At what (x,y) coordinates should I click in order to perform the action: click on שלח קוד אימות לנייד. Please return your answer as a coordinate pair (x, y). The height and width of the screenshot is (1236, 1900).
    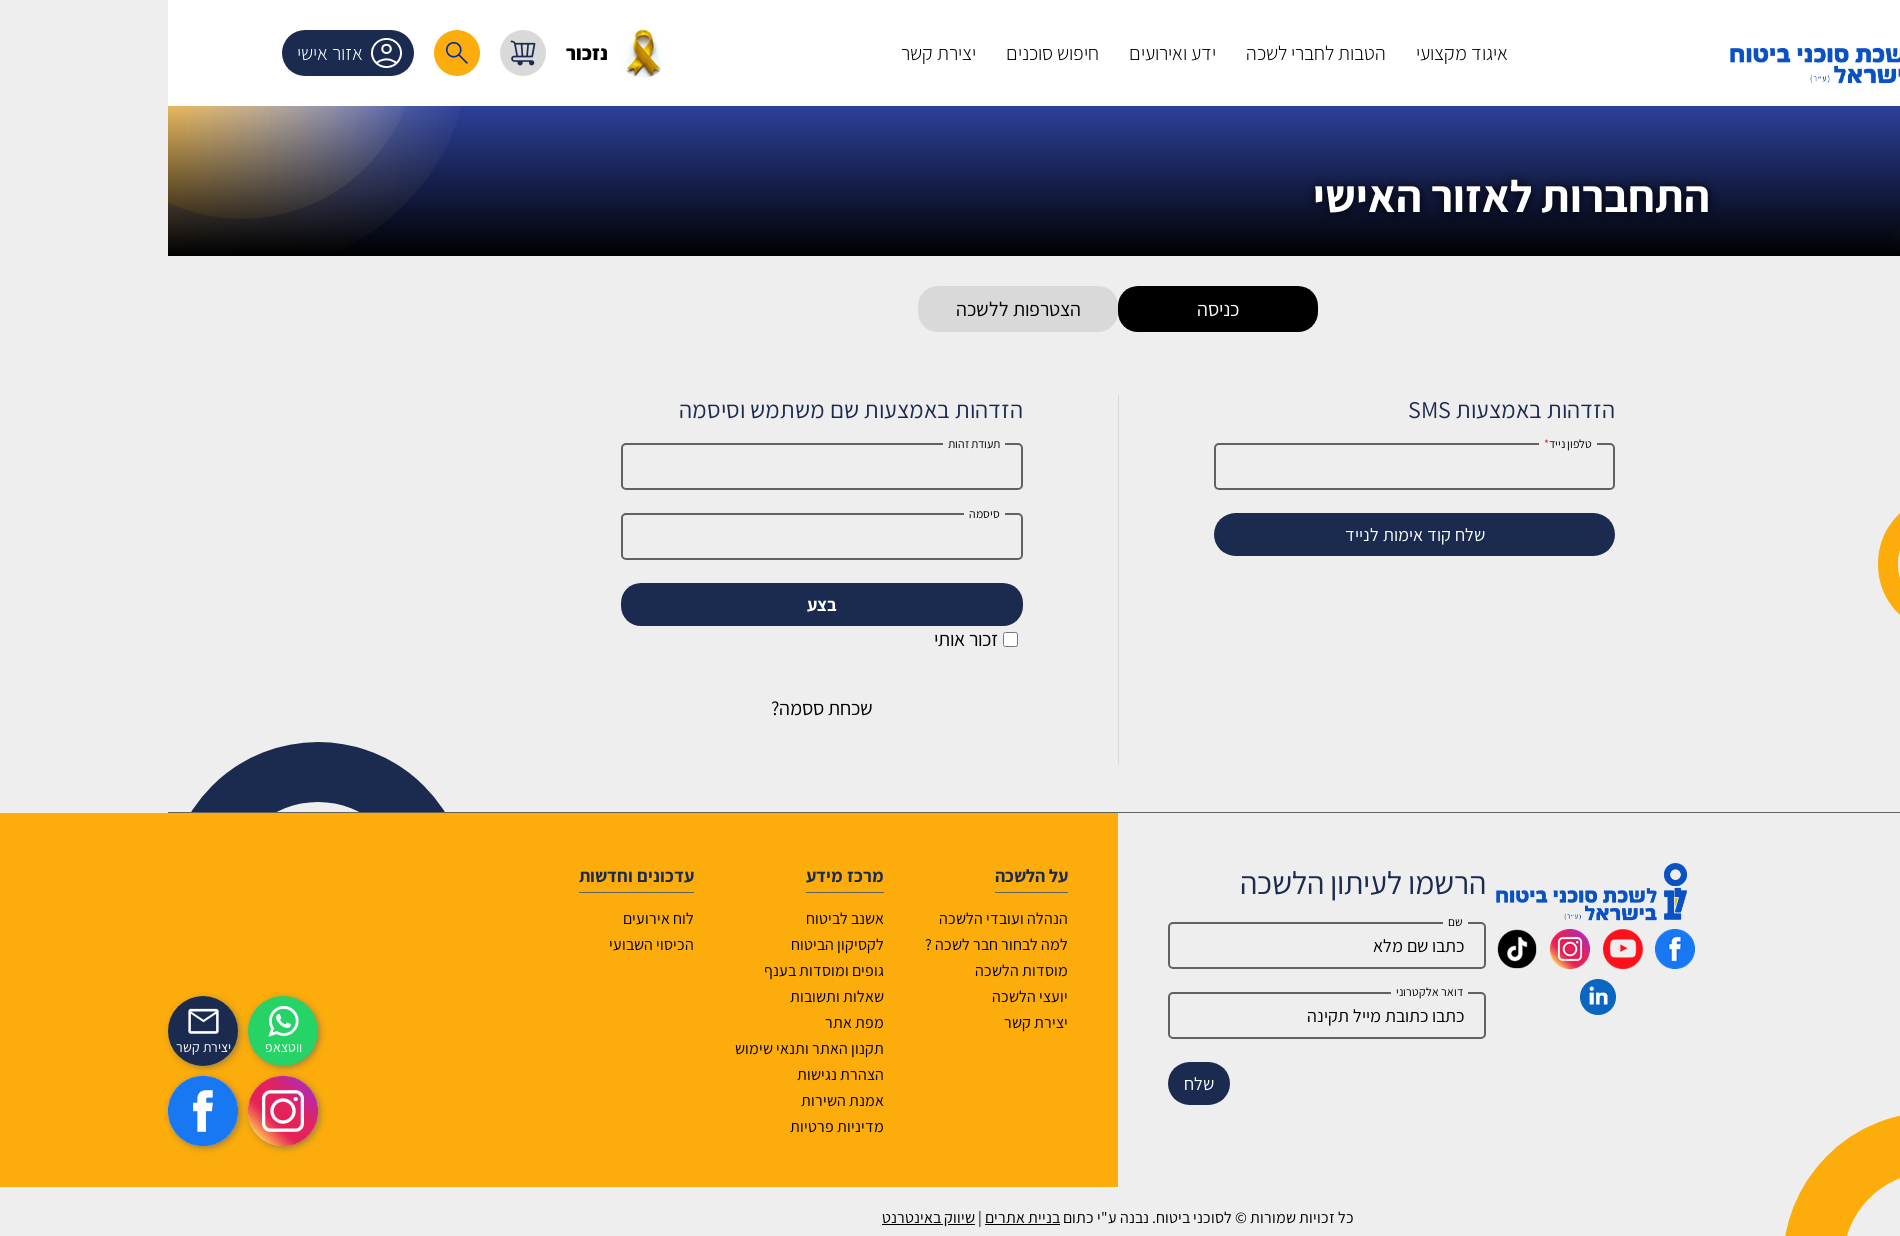
    Looking at the image, I should click on (1247, 534).